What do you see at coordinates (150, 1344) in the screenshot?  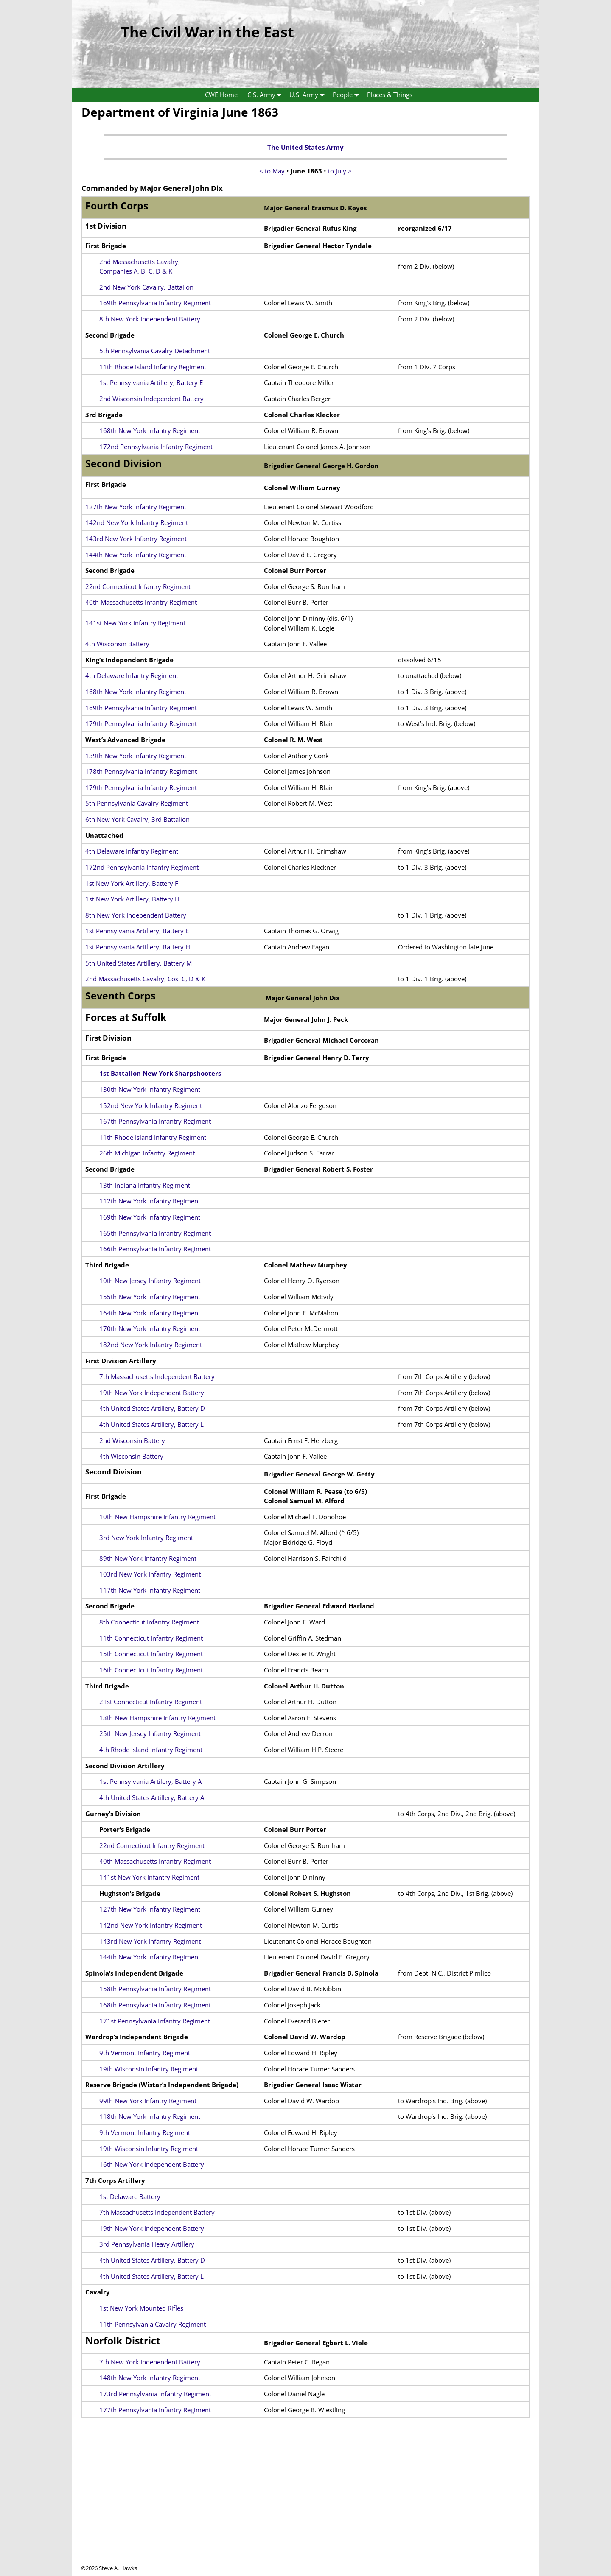 I see `182nd New York Infantry Regiment` at bounding box center [150, 1344].